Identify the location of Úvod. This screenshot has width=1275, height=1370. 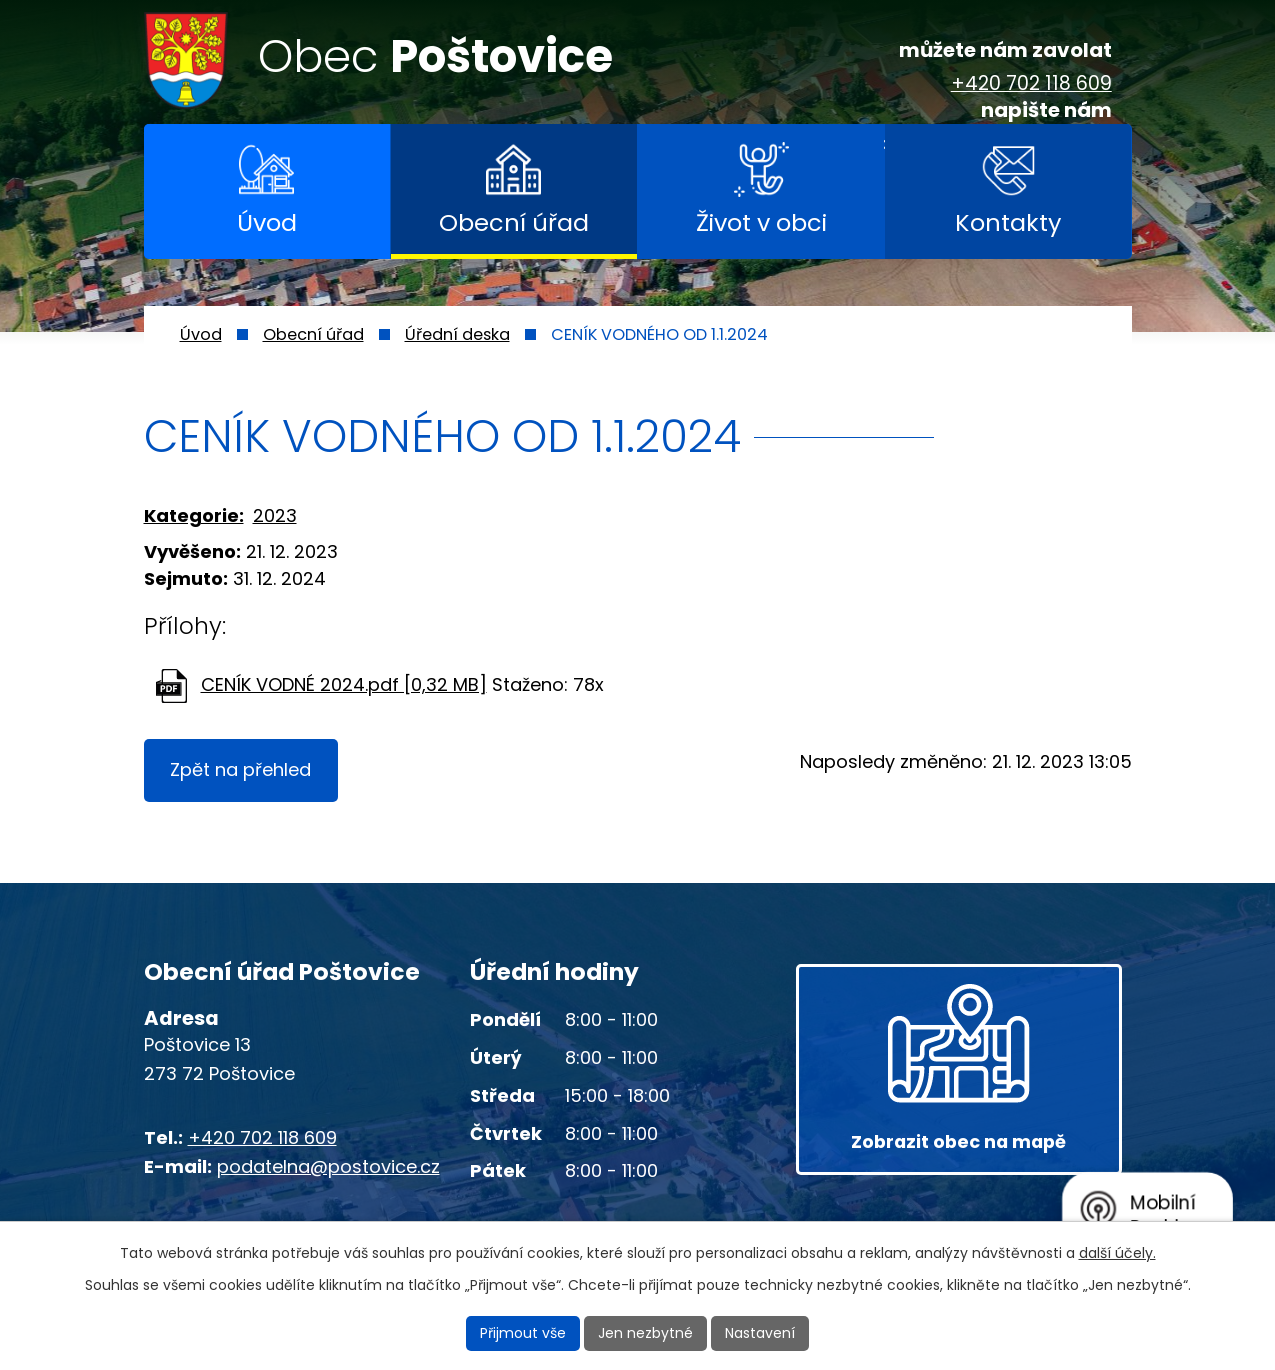
(267, 222).